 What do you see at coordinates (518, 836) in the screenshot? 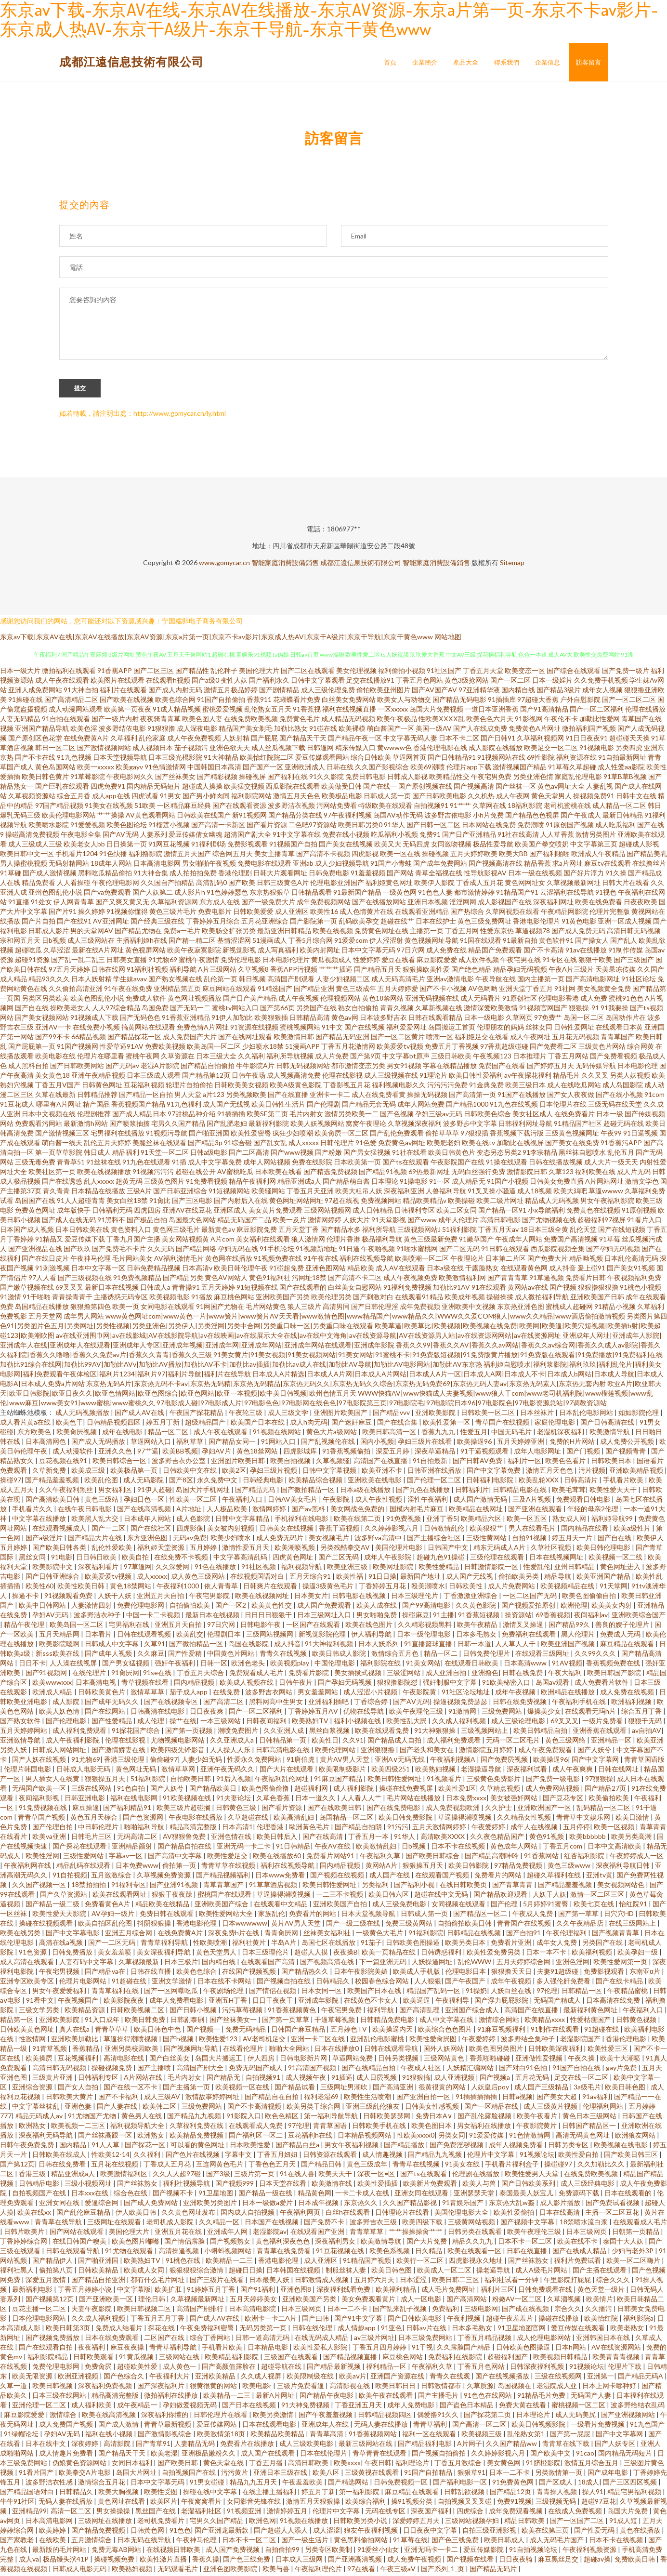
I see `91社在线高清` at bounding box center [518, 836].